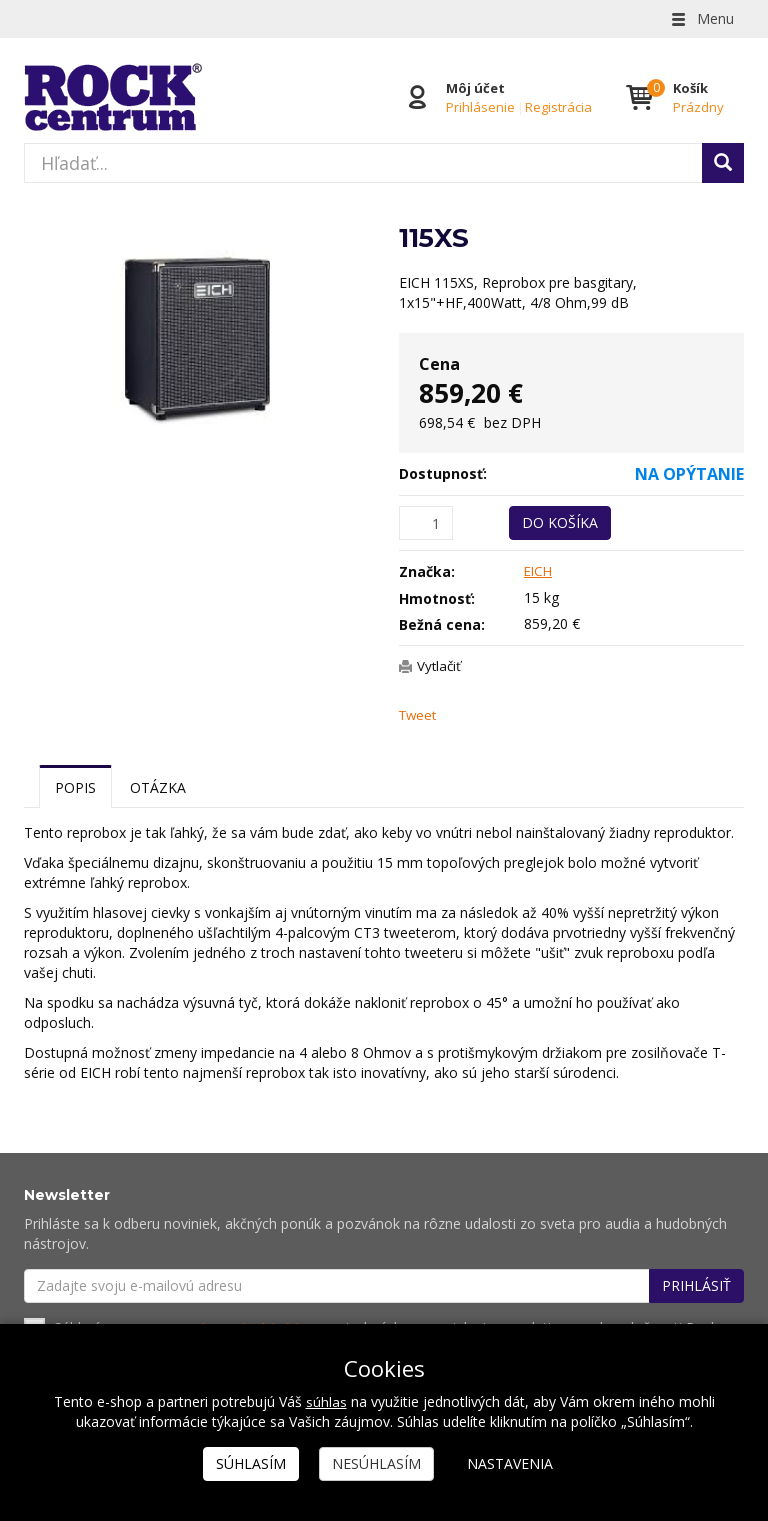 This screenshot has width=768, height=1521. What do you see at coordinates (510, 1463) in the screenshot?
I see `Nastavenia` at bounding box center [510, 1463].